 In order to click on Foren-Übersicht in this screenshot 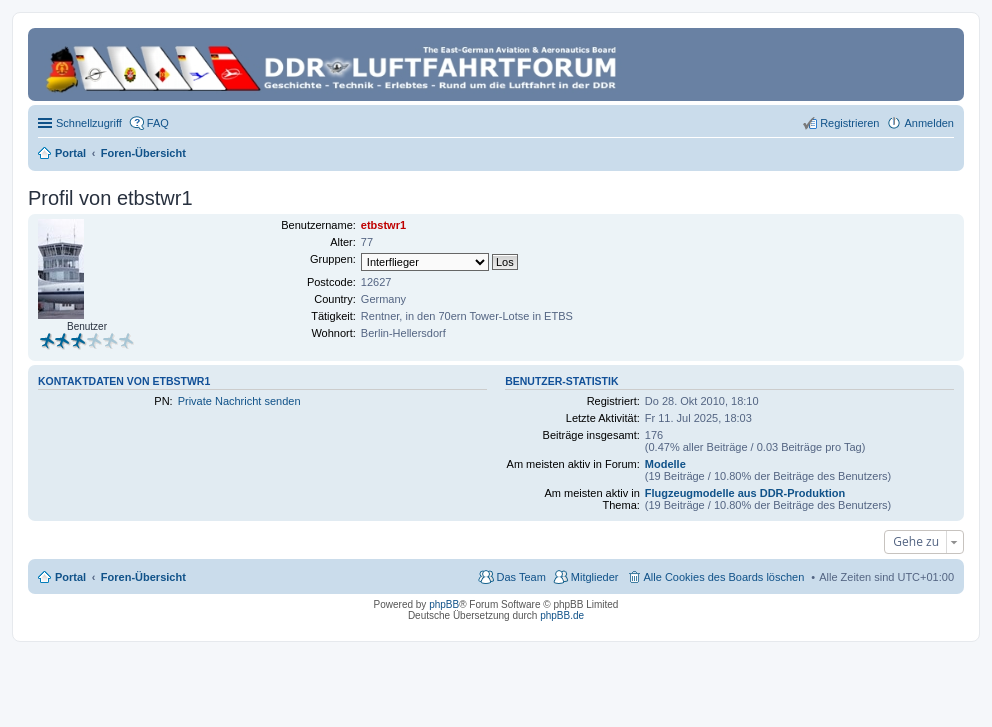, I will do `click(143, 577)`.